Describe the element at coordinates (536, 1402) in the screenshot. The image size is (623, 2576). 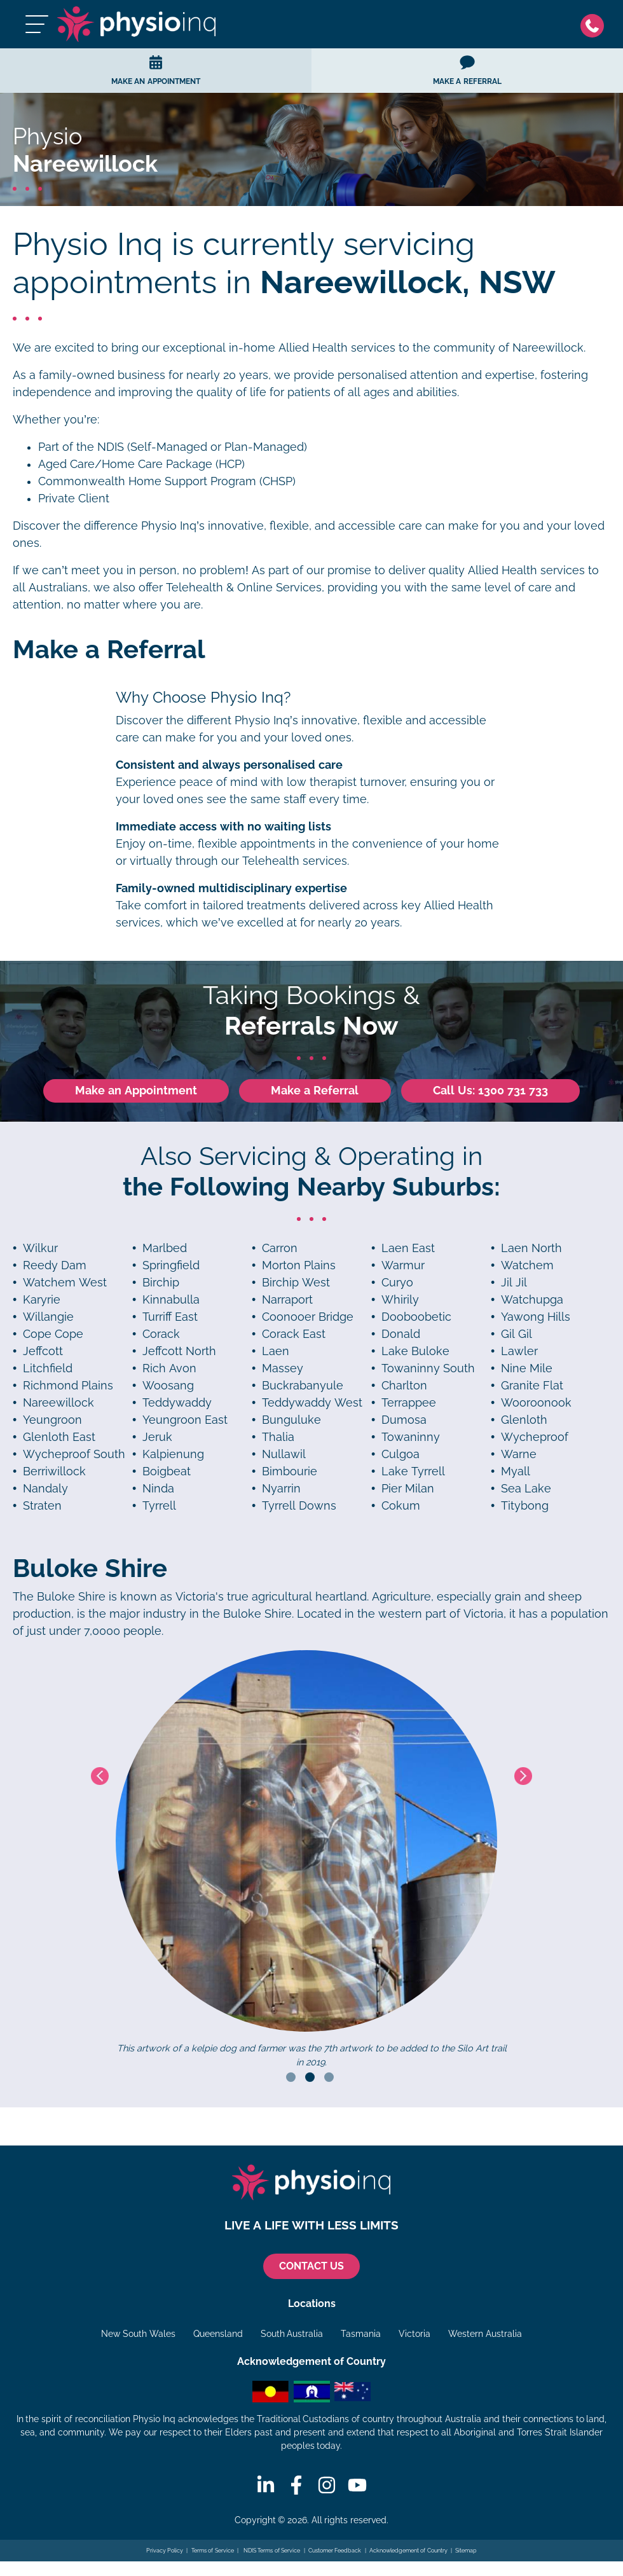
I see `Wooroonook` at that location.